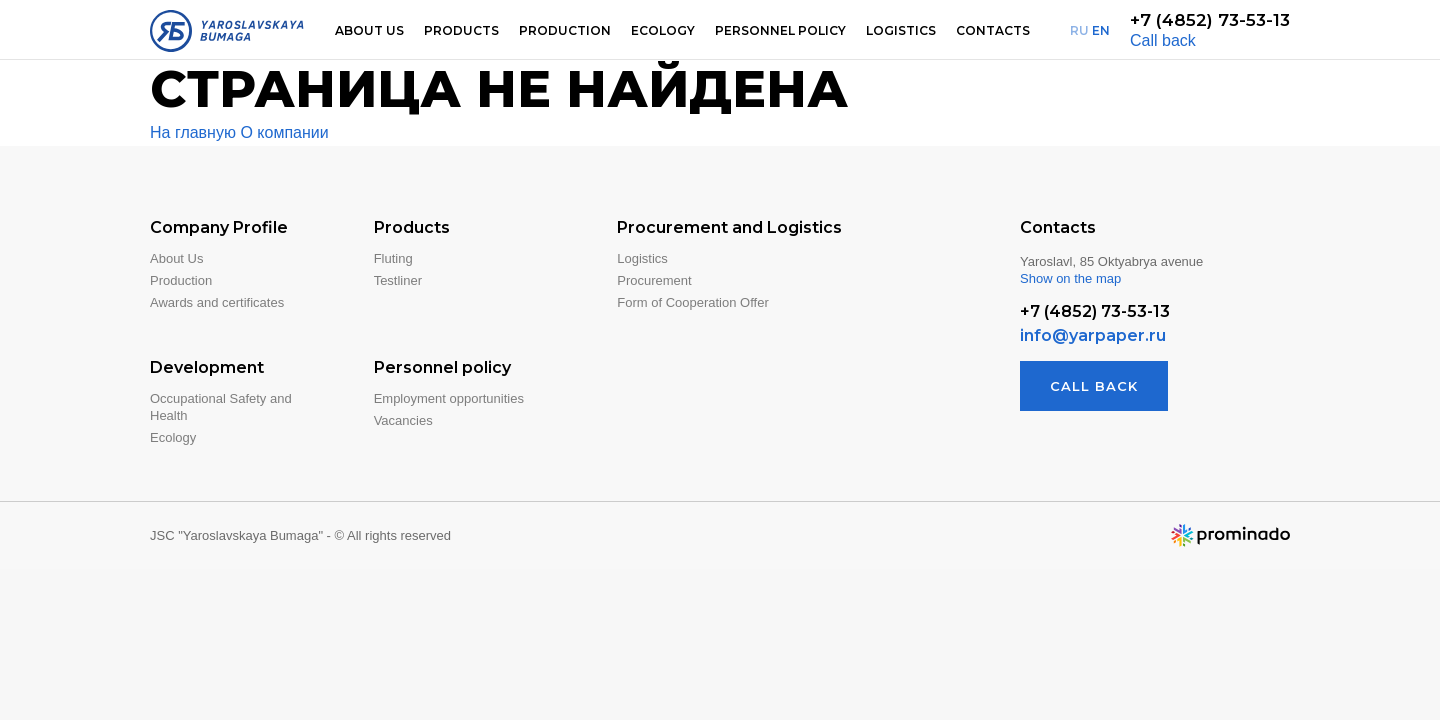 The width and height of the screenshot is (1440, 720). I want to click on Employment opportunities, so click(449, 398).